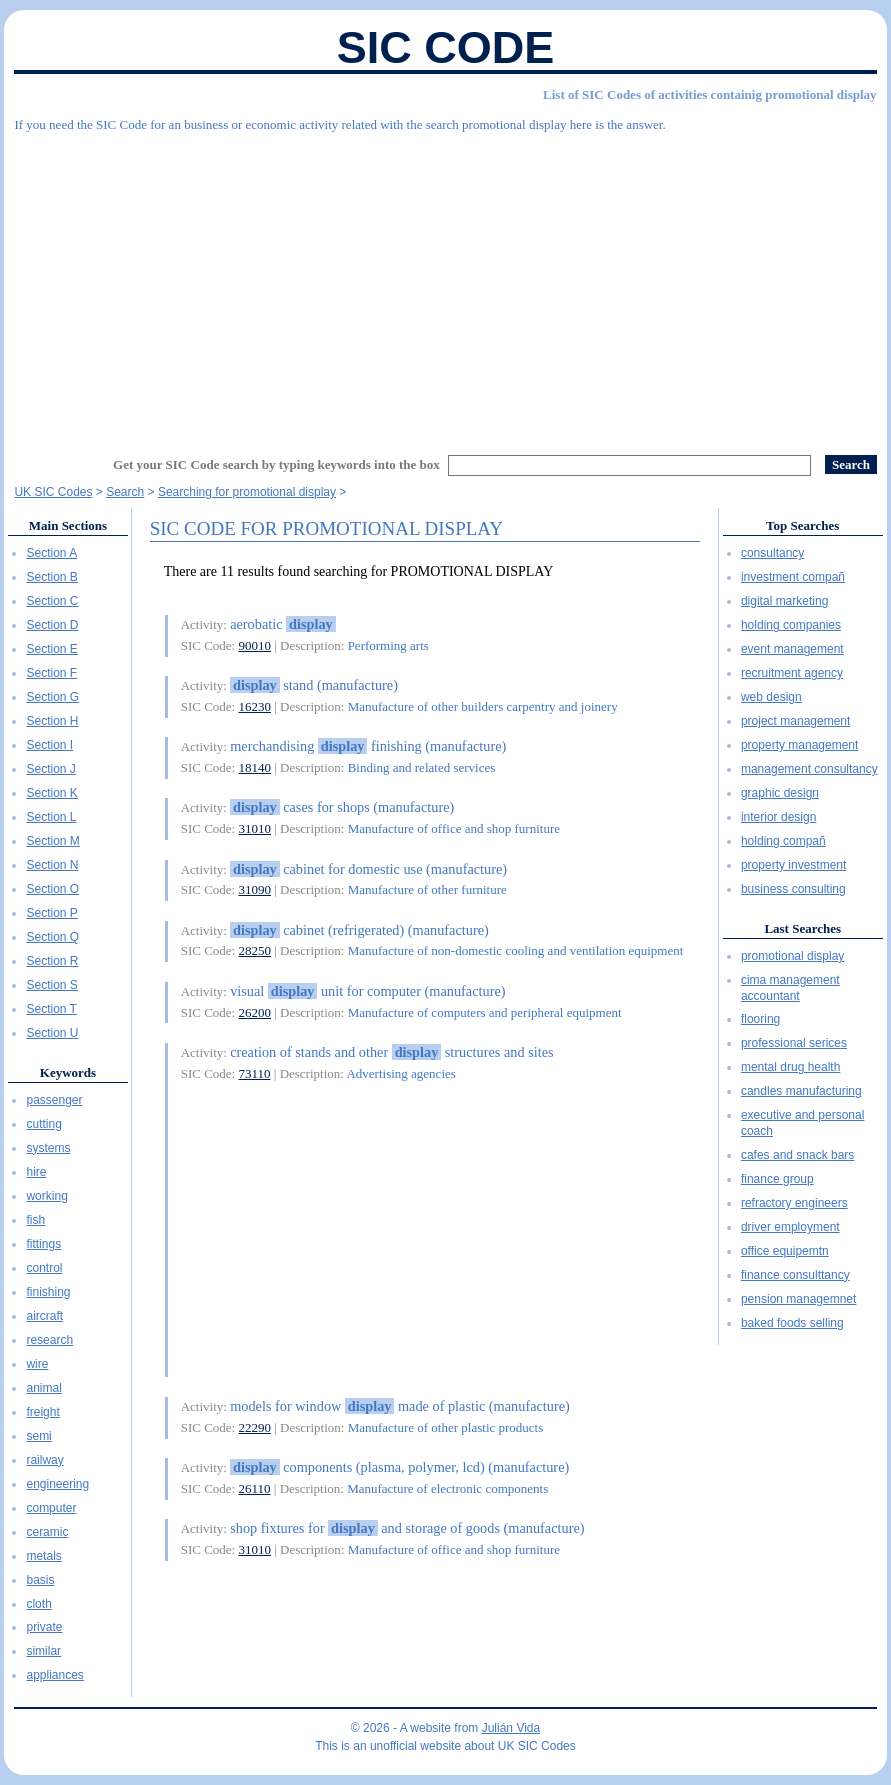 The height and width of the screenshot is (1785, 891). Describe the element at coordinates (709, 94) in the screenshot. I see `List of SIC Codes of activities containig promotional display` at that location.